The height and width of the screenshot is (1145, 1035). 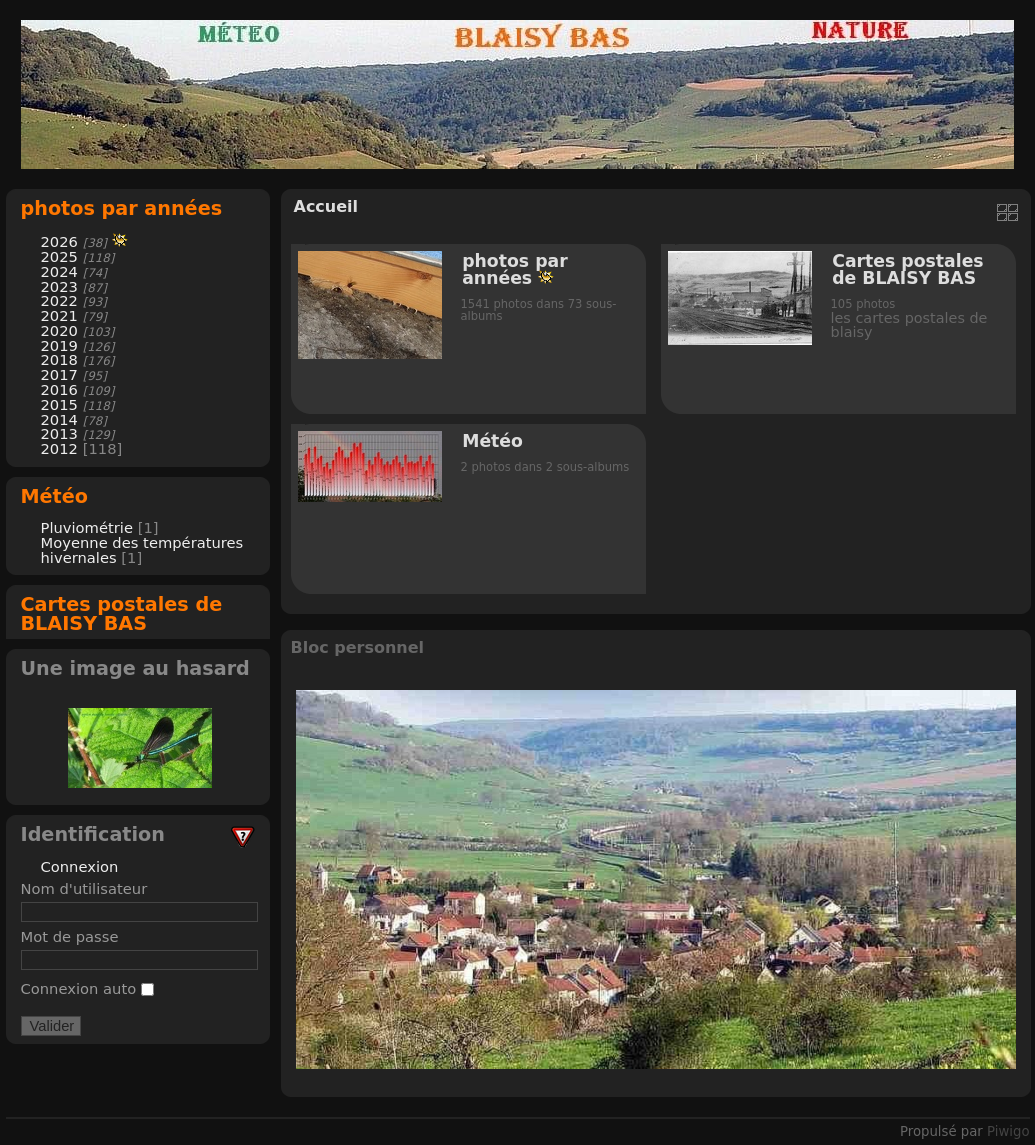 What do you see at coordinates (80, 866) in the screenshot?
I see `Connexion` at bounding box center [80, 866].